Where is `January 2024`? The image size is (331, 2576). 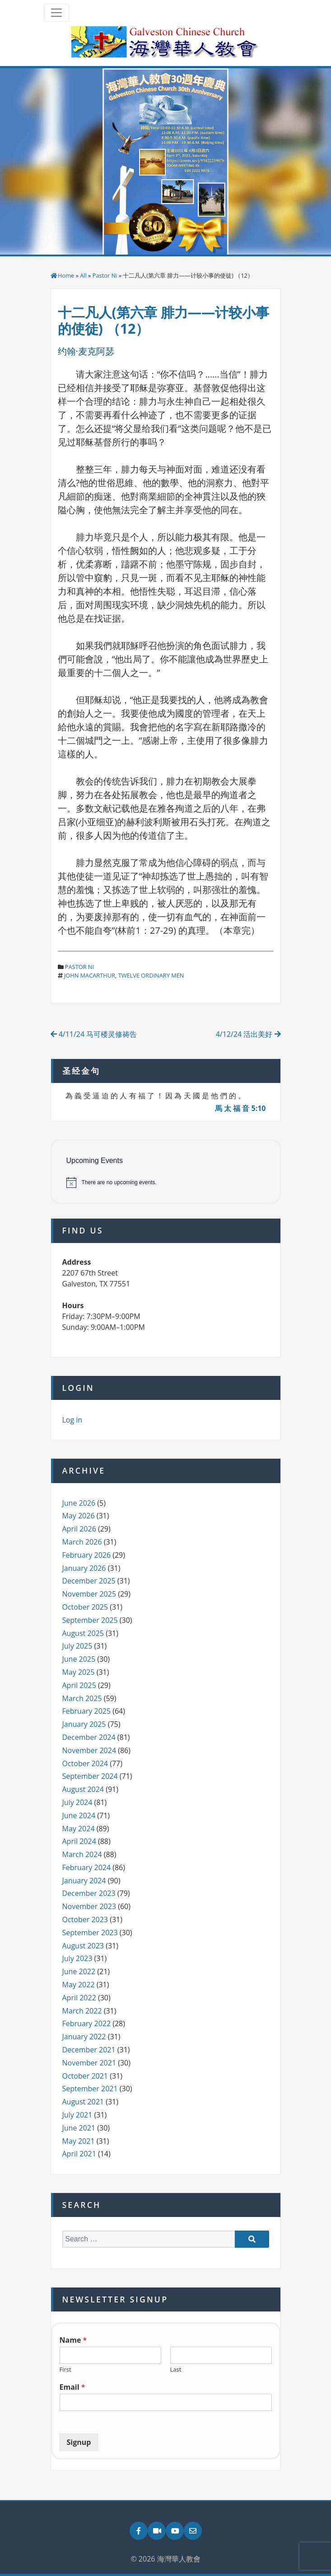
January 2024 is located at coordinates (84, 1881).